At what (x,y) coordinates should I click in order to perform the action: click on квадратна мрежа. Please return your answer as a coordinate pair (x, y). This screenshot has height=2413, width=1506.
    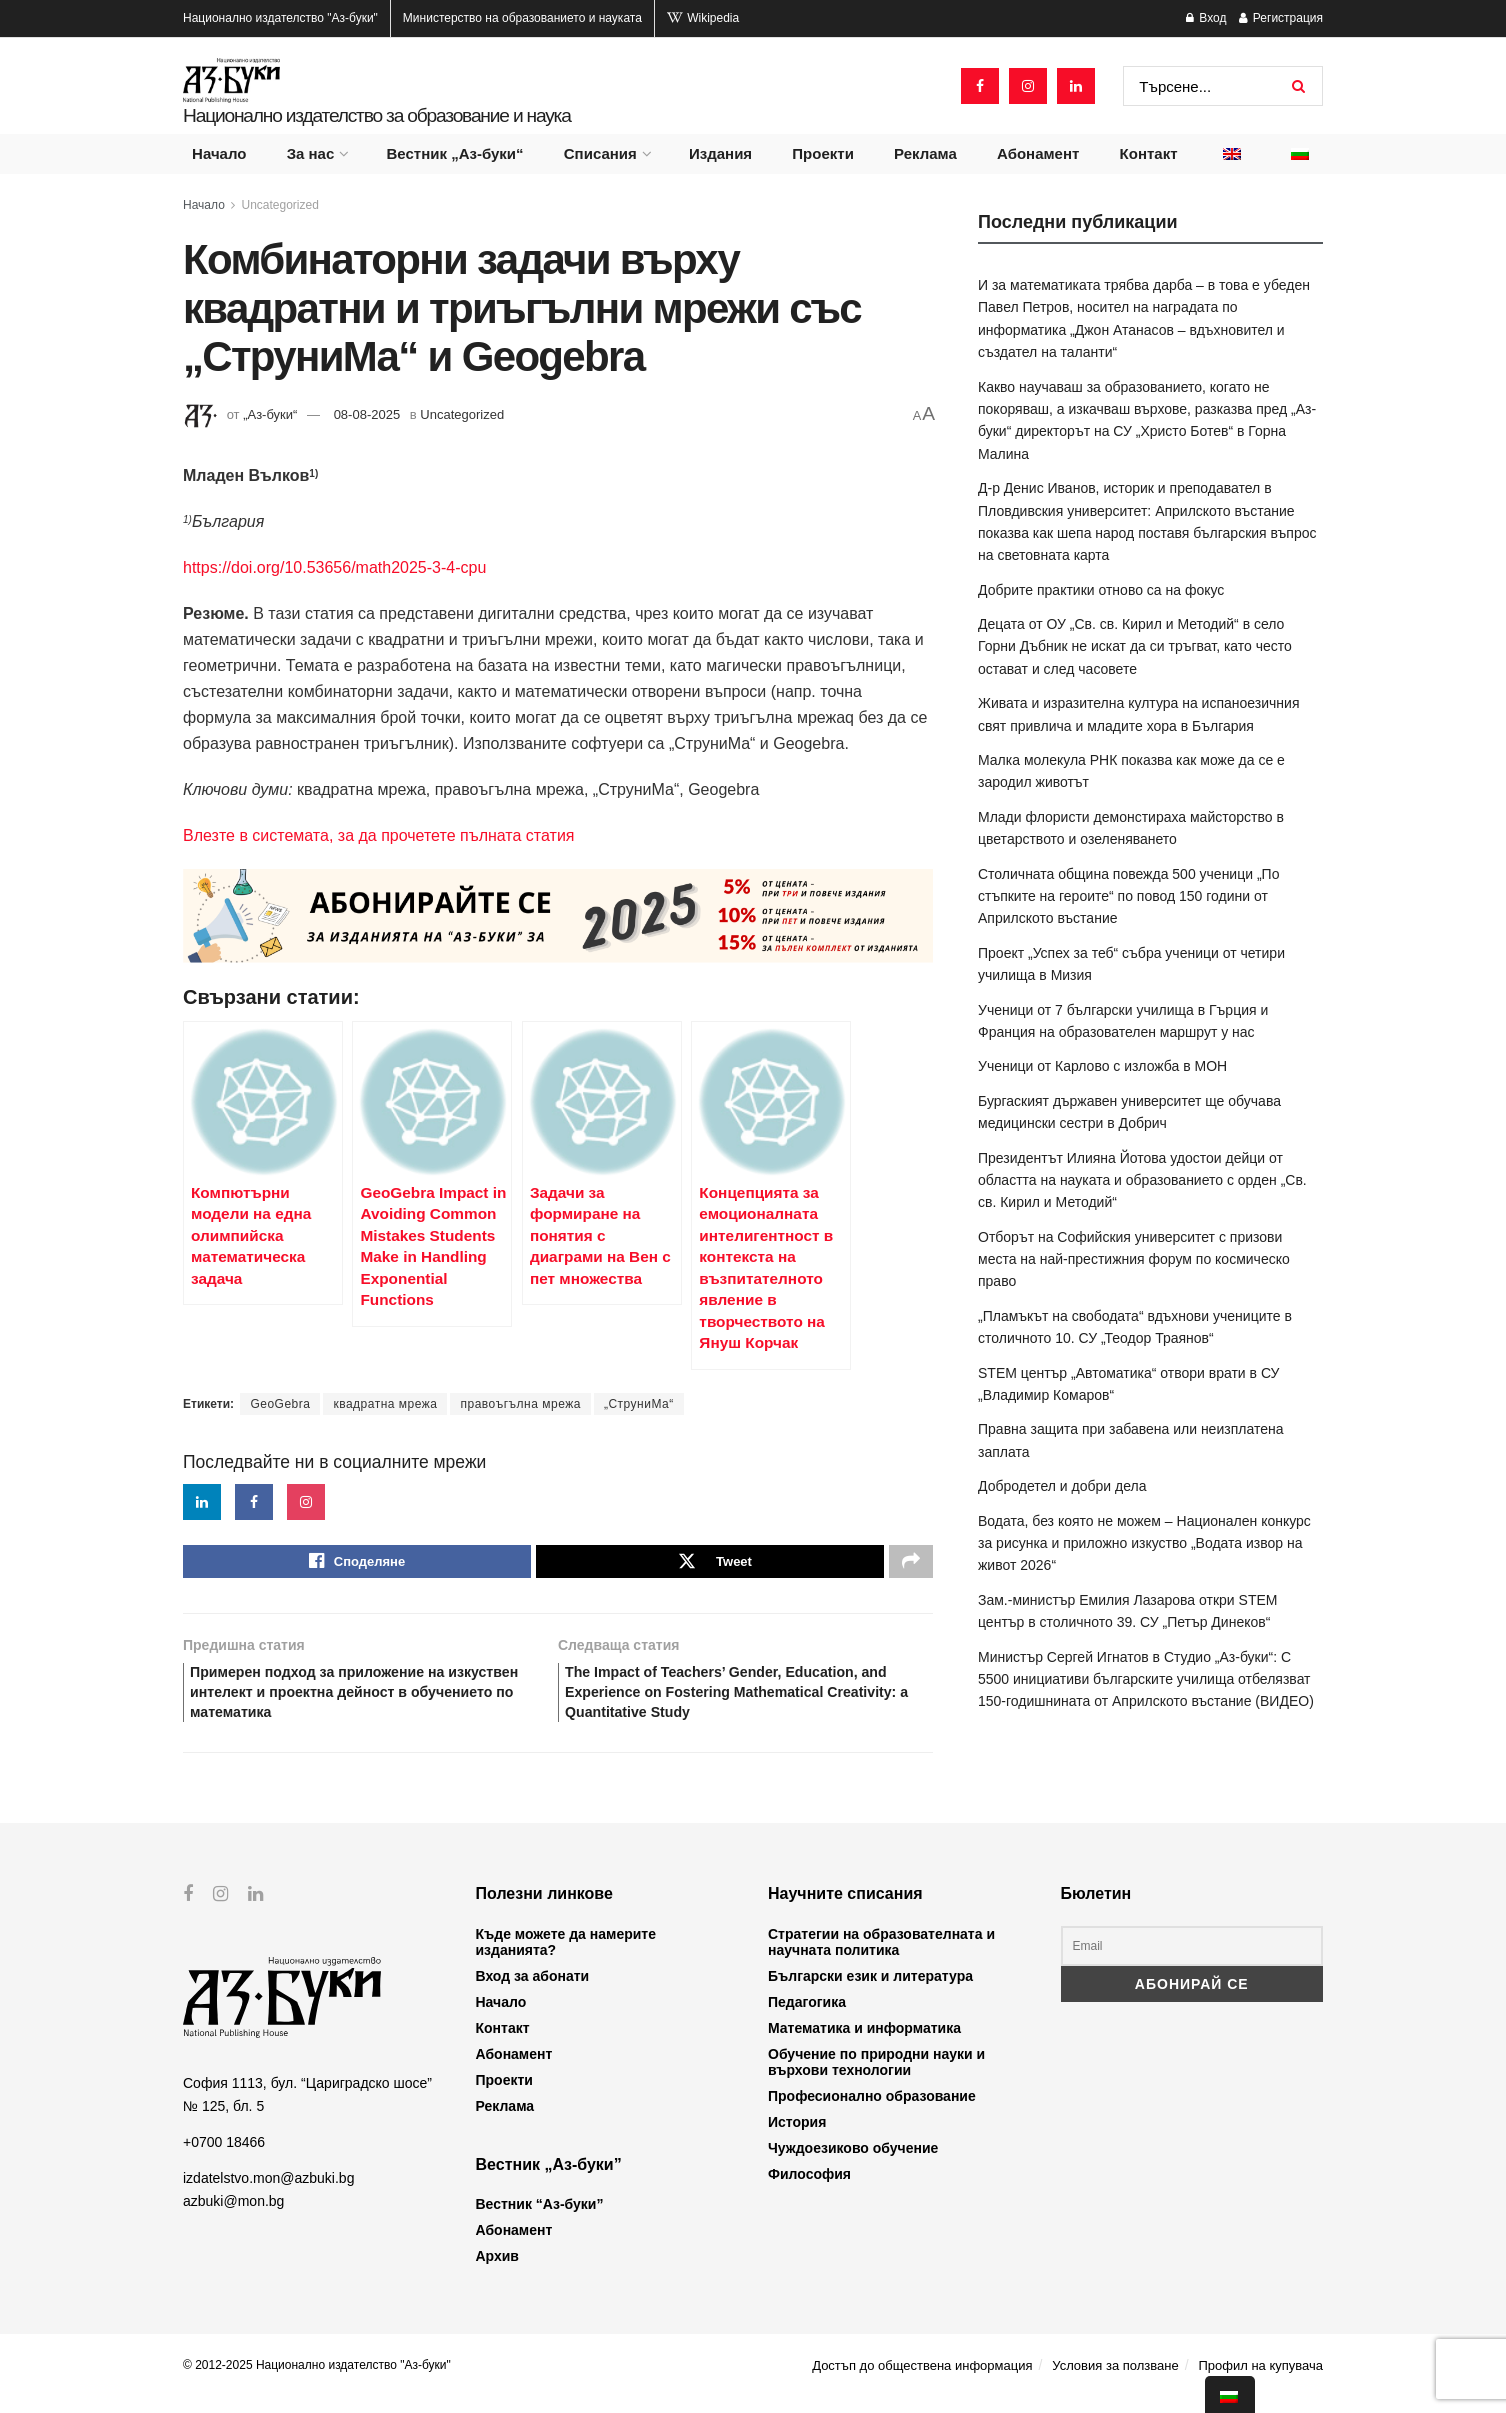
    Looking at the image, I should click on (385, 1404).